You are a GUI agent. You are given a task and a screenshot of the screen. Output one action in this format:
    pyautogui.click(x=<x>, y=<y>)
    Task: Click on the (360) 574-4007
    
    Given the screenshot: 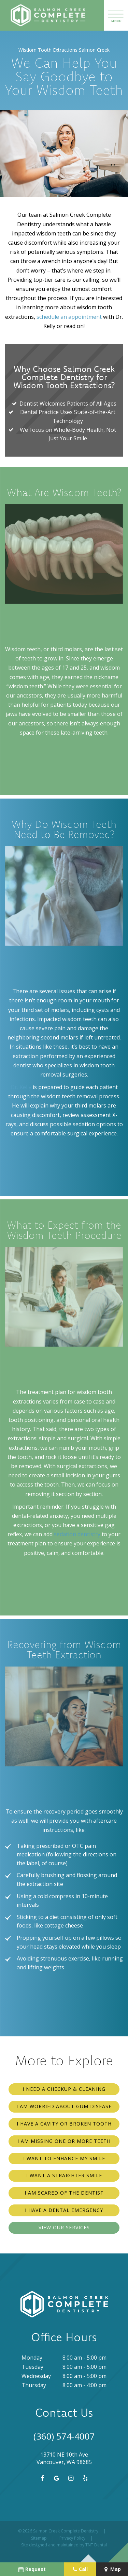 What is the action you would take?
    pyautogui.click(x=64, y=2436)
    